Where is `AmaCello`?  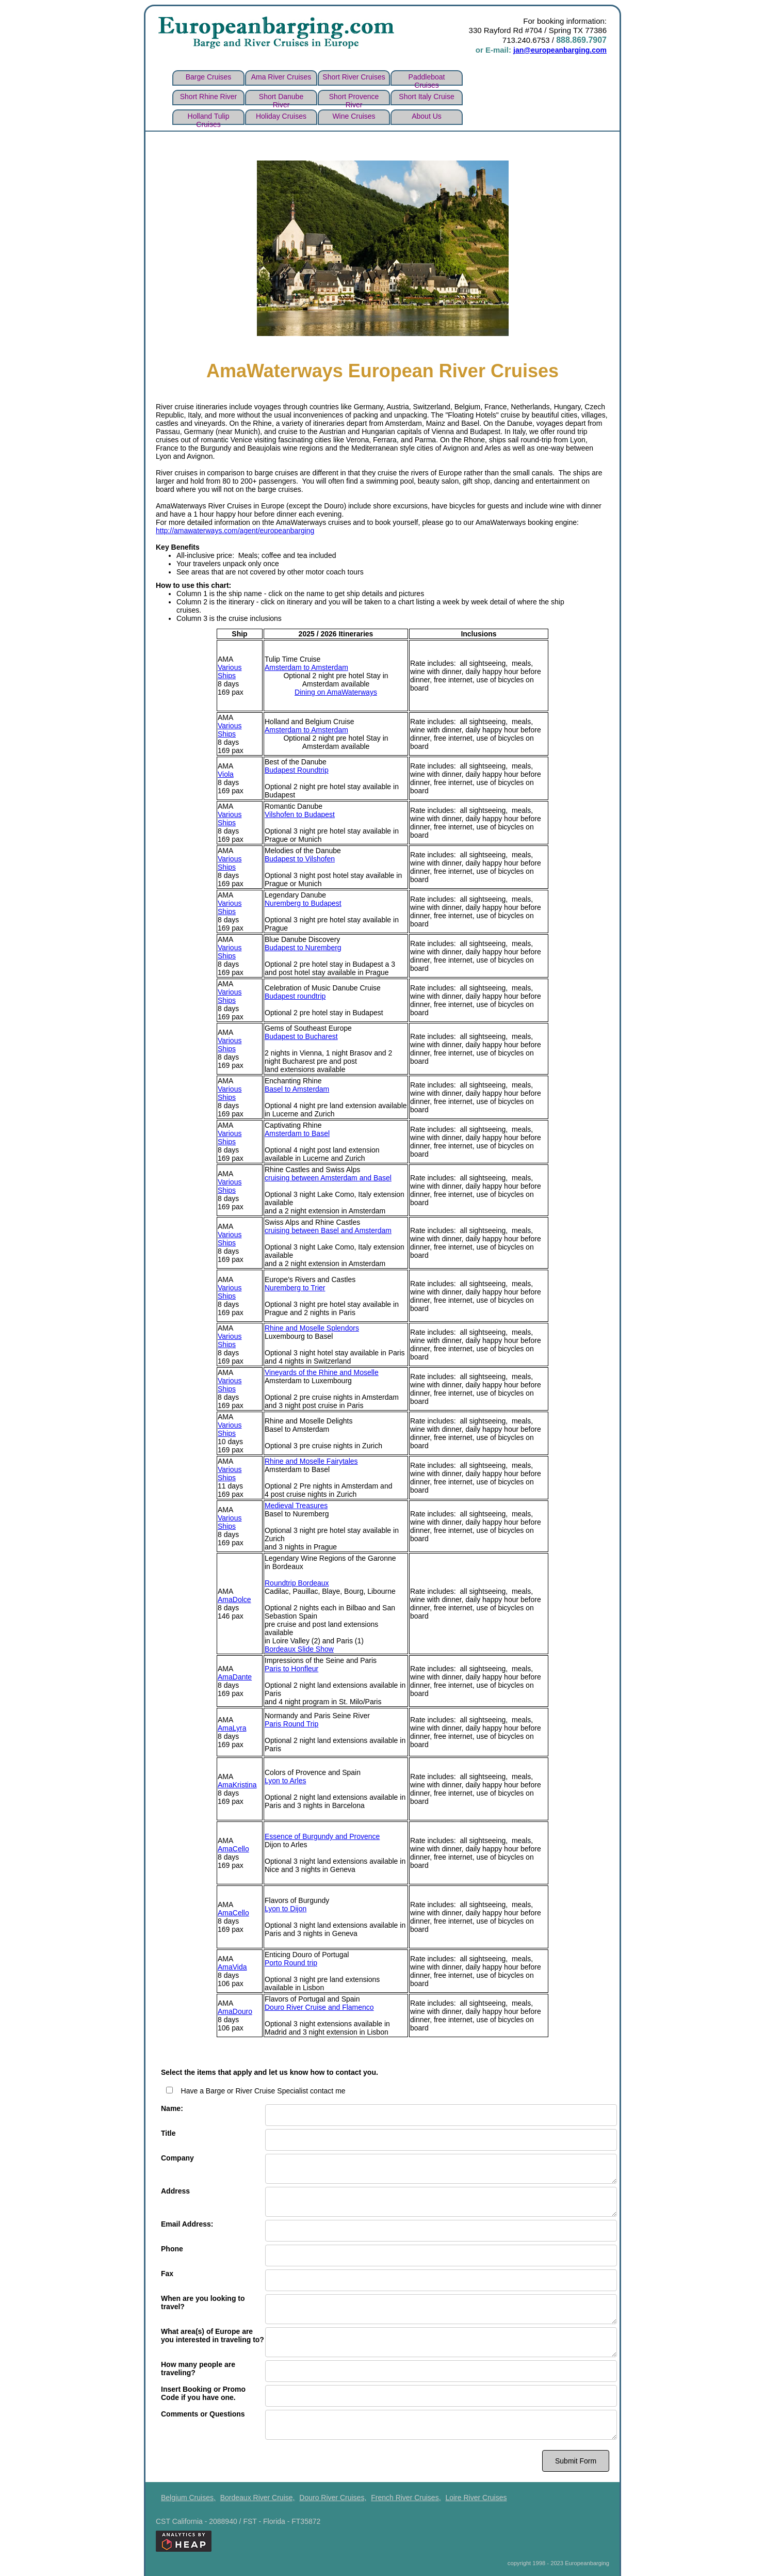 AmaCello is located at coordinates (233, 1847).